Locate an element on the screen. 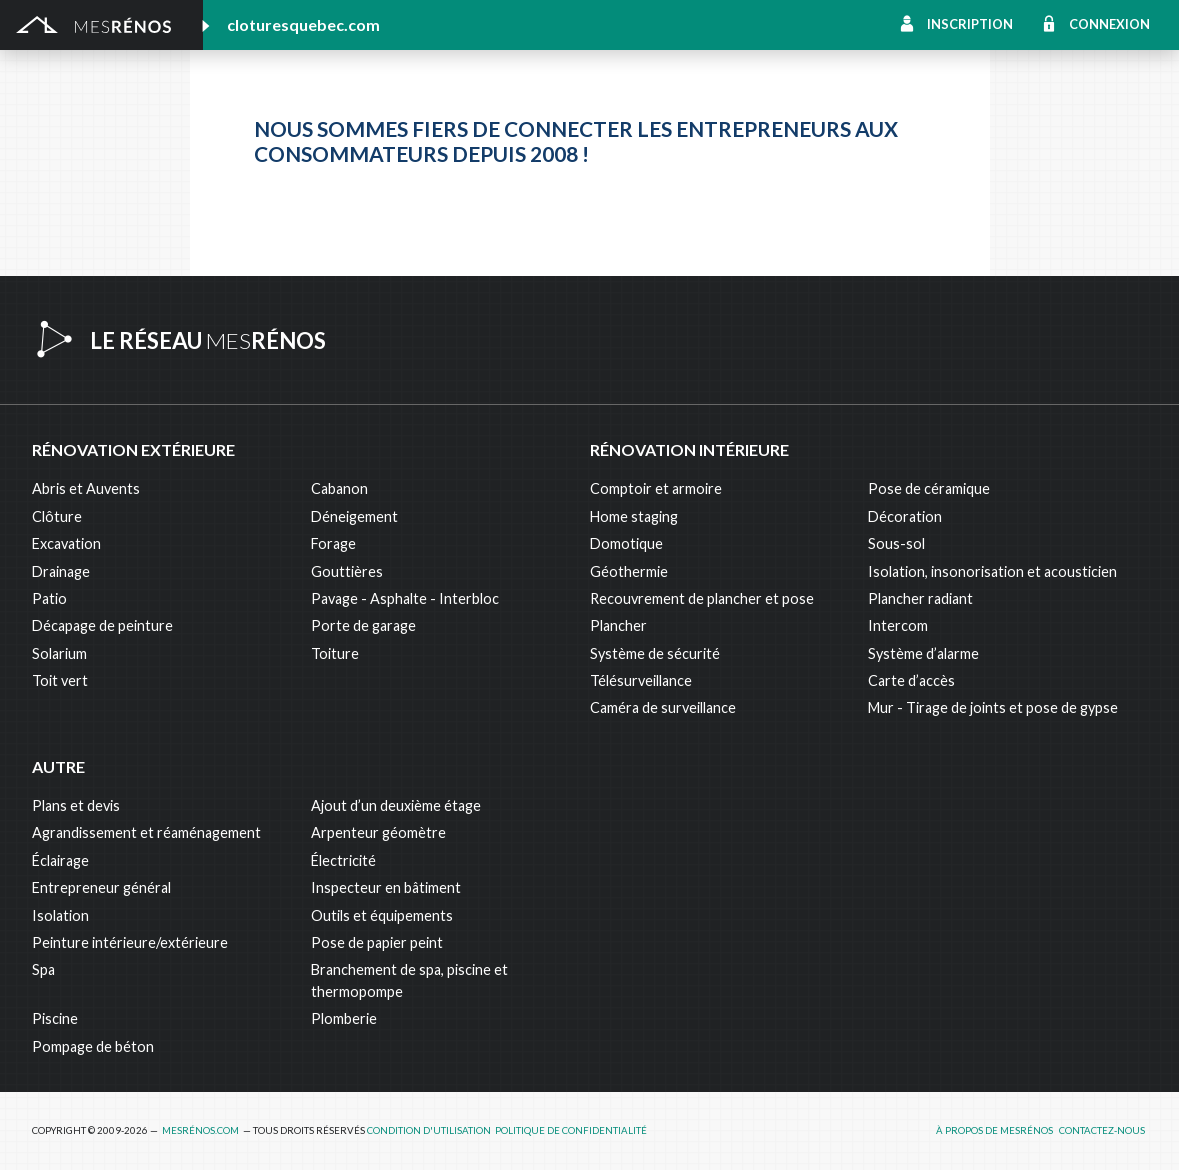 The height and width of the screenshot is (1170, 1179). Intercom is located at coordinates (898, 625).